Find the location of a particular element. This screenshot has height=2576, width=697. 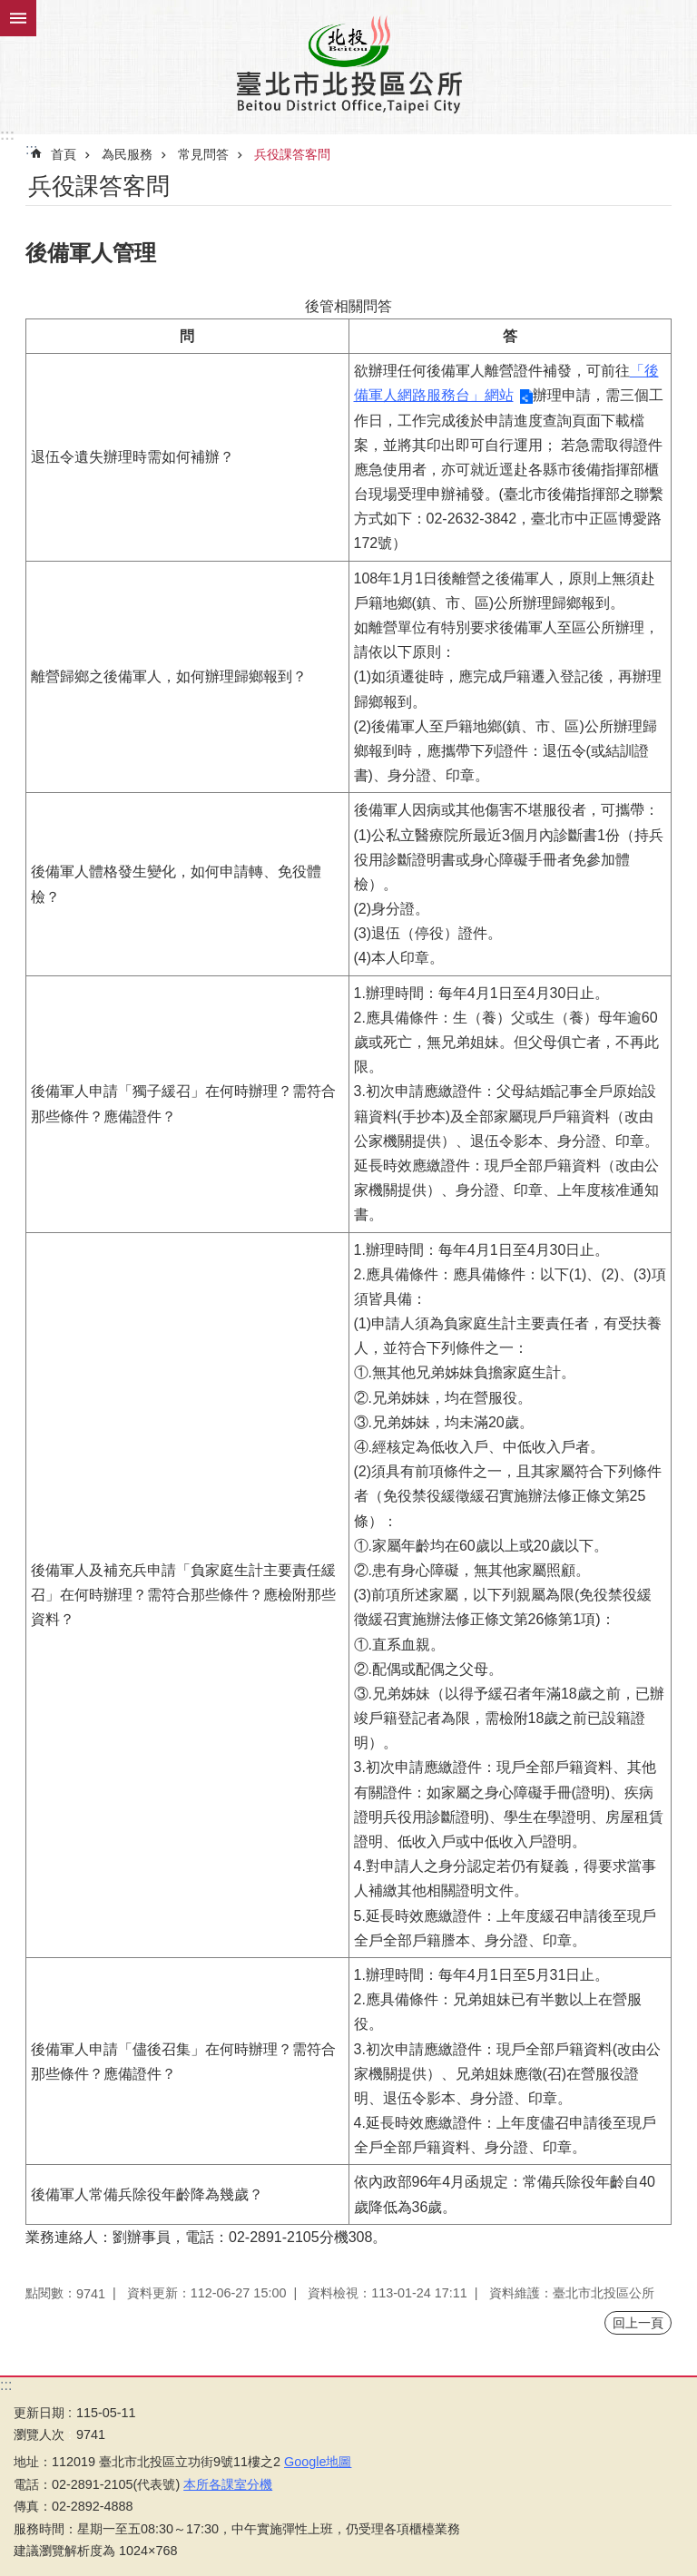

後備軍人常備兵除役年齡降為幾歲？ is located at coordinates (147, 2194).